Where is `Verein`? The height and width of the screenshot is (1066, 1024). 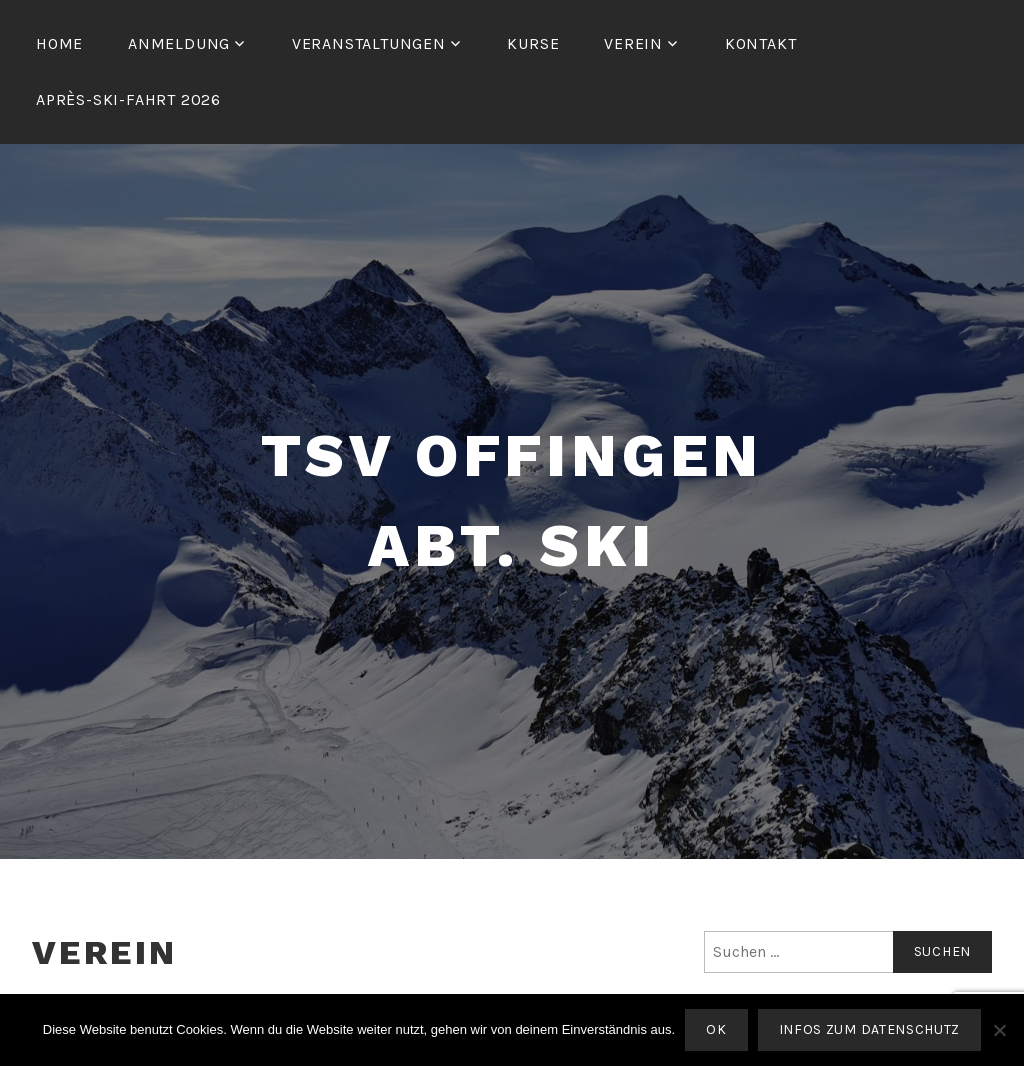 Verein is located at coordinates (633, 43).